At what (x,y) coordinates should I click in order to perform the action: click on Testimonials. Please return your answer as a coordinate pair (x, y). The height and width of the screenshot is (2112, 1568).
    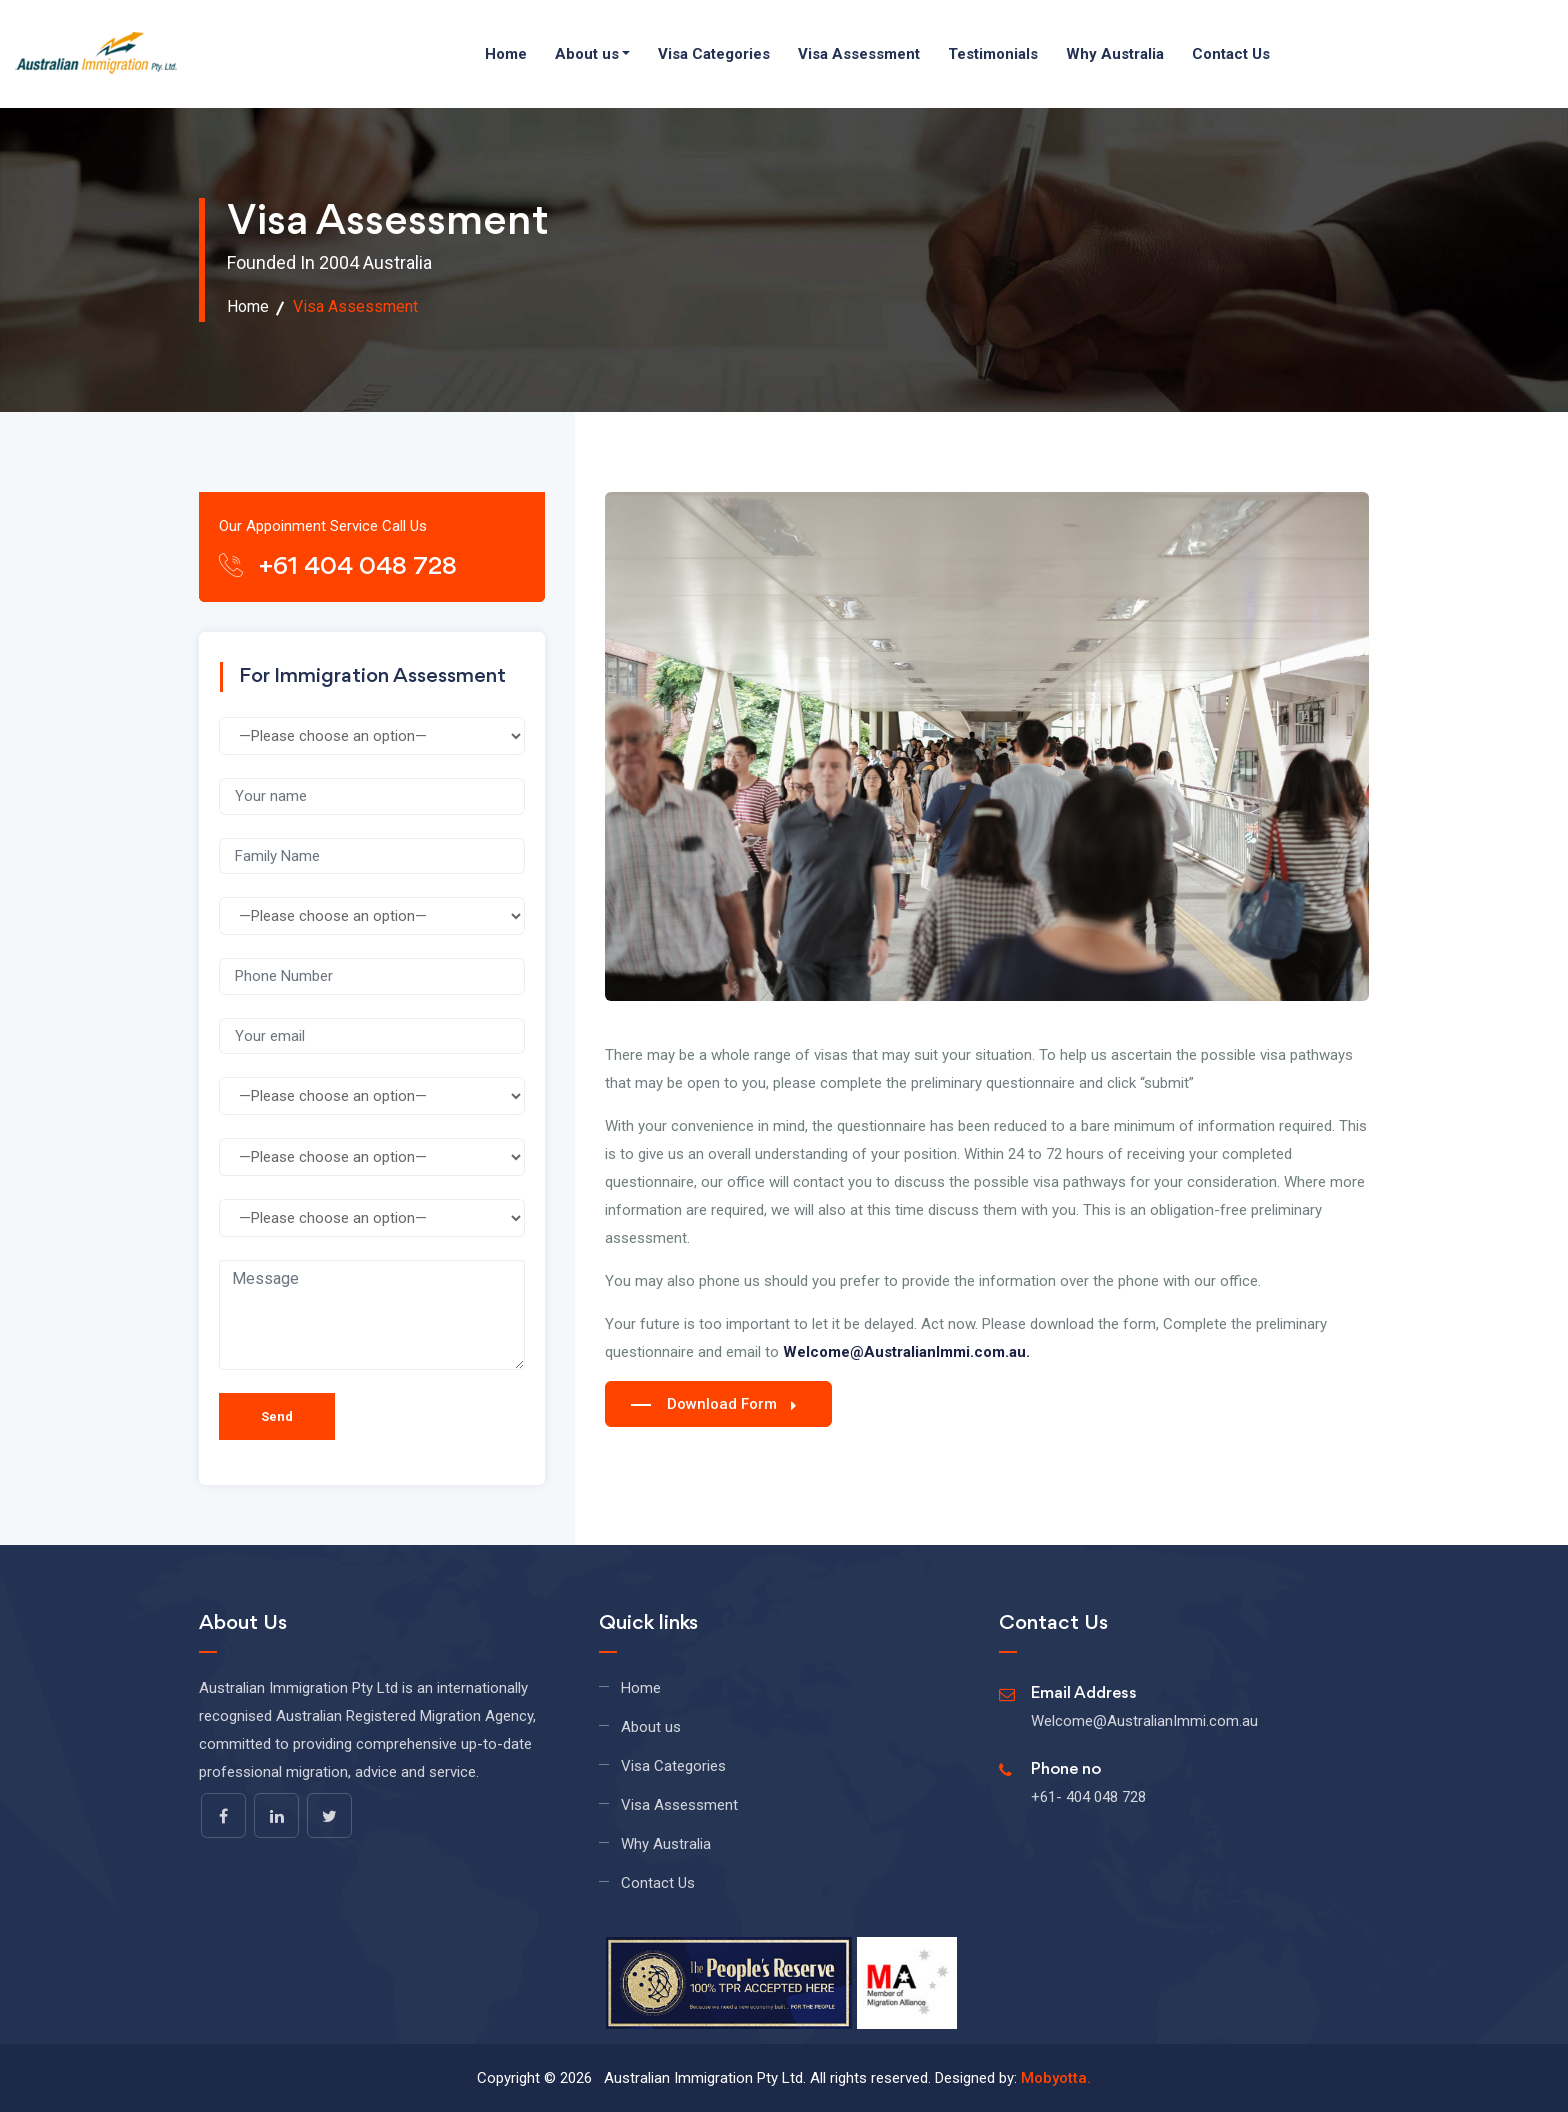
    Looking at the image, I should click on (993, 54).